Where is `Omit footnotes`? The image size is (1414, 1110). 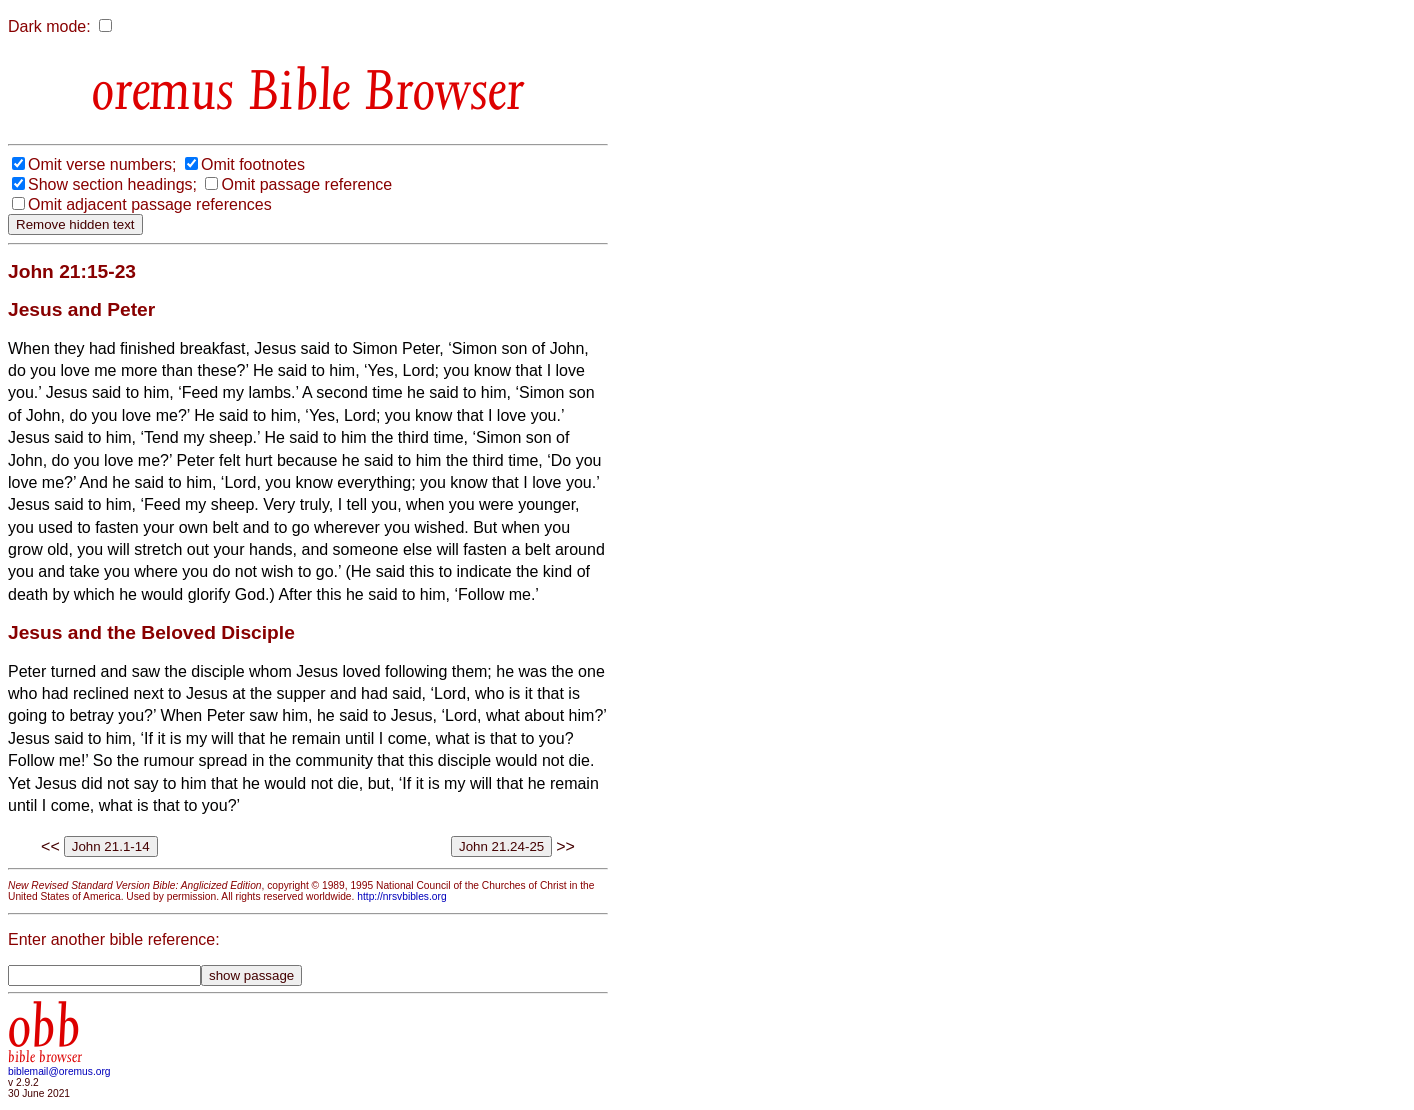 Omit footnotes is located at coordinates (253, 164).